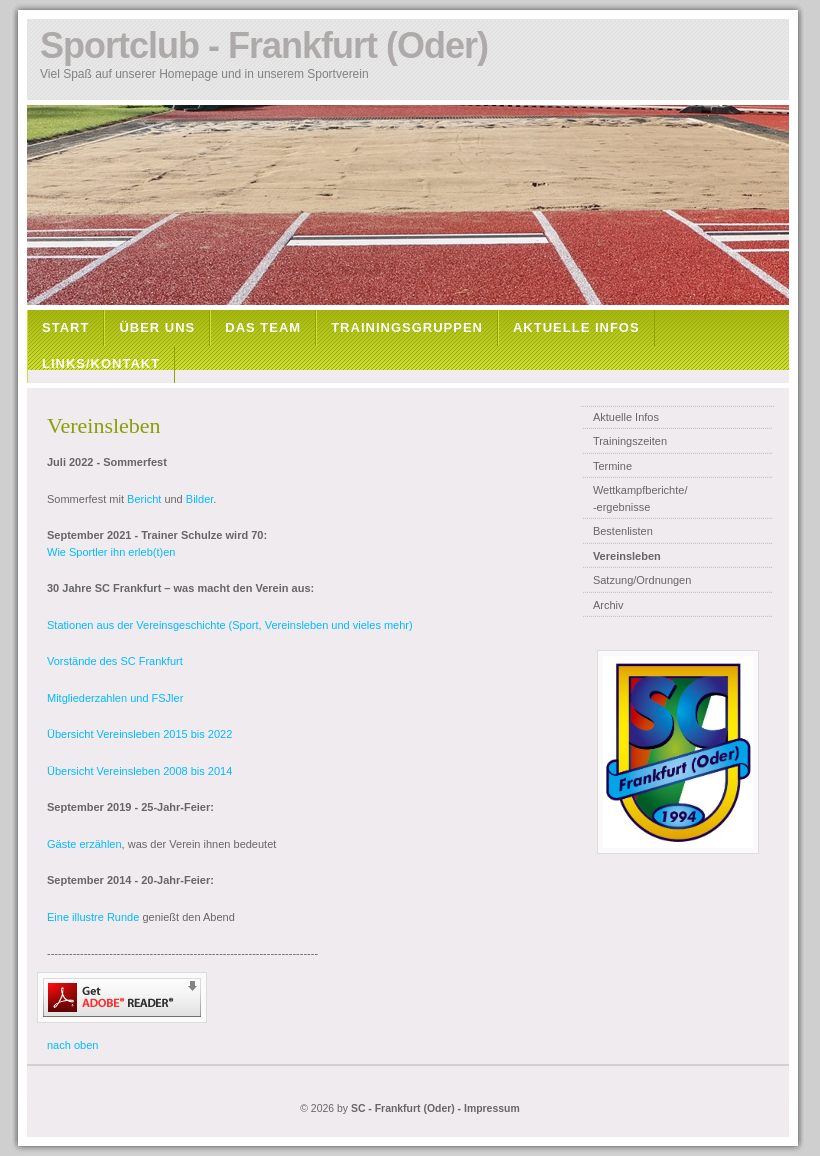 Image resolution: width=820 pixels, height=1156 pixels. Describe the element at coordinates (139, 771) in the screenshot. I see `Übersicht Vereinsleben 2008 bis 2014` at that location.